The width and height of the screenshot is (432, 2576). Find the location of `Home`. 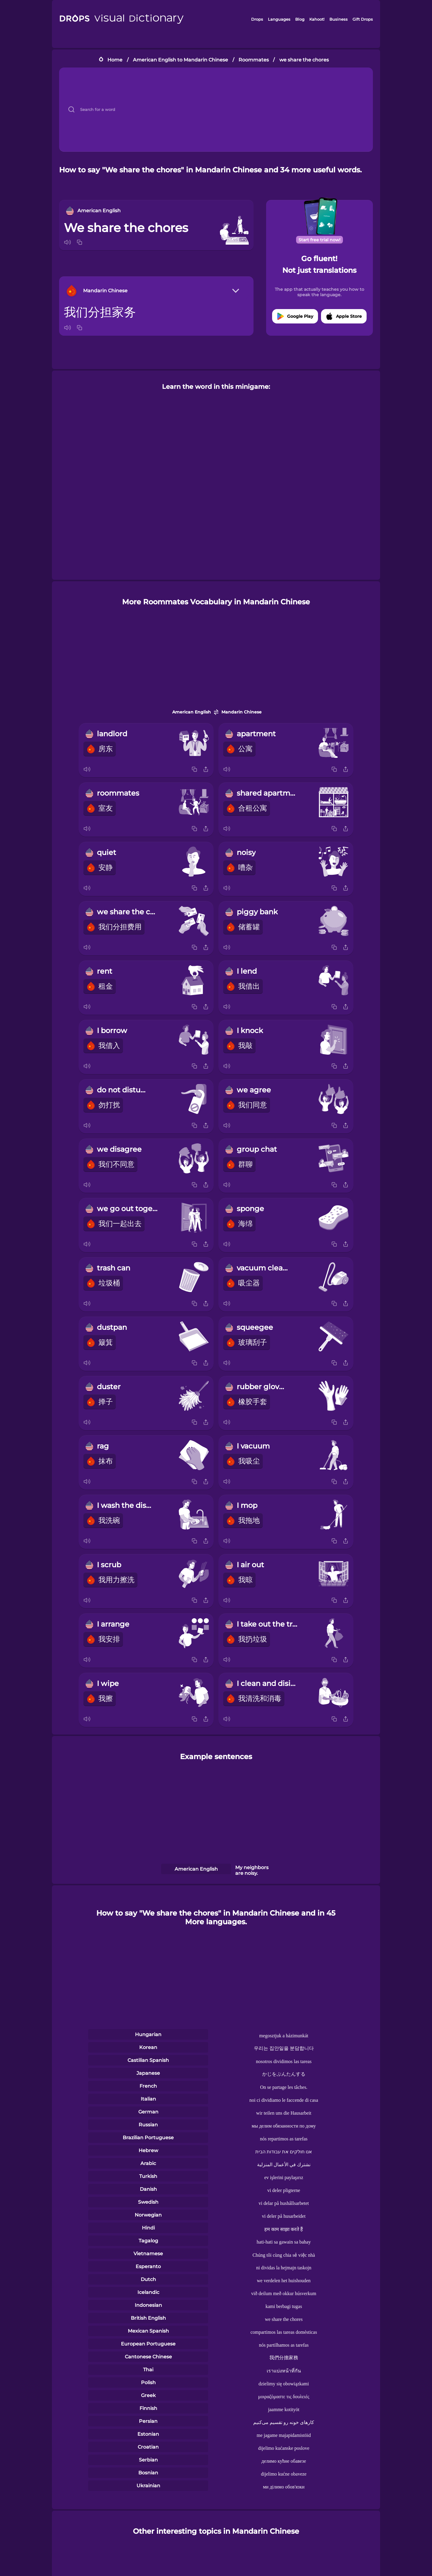

Home is located at coordinates (114, 60).